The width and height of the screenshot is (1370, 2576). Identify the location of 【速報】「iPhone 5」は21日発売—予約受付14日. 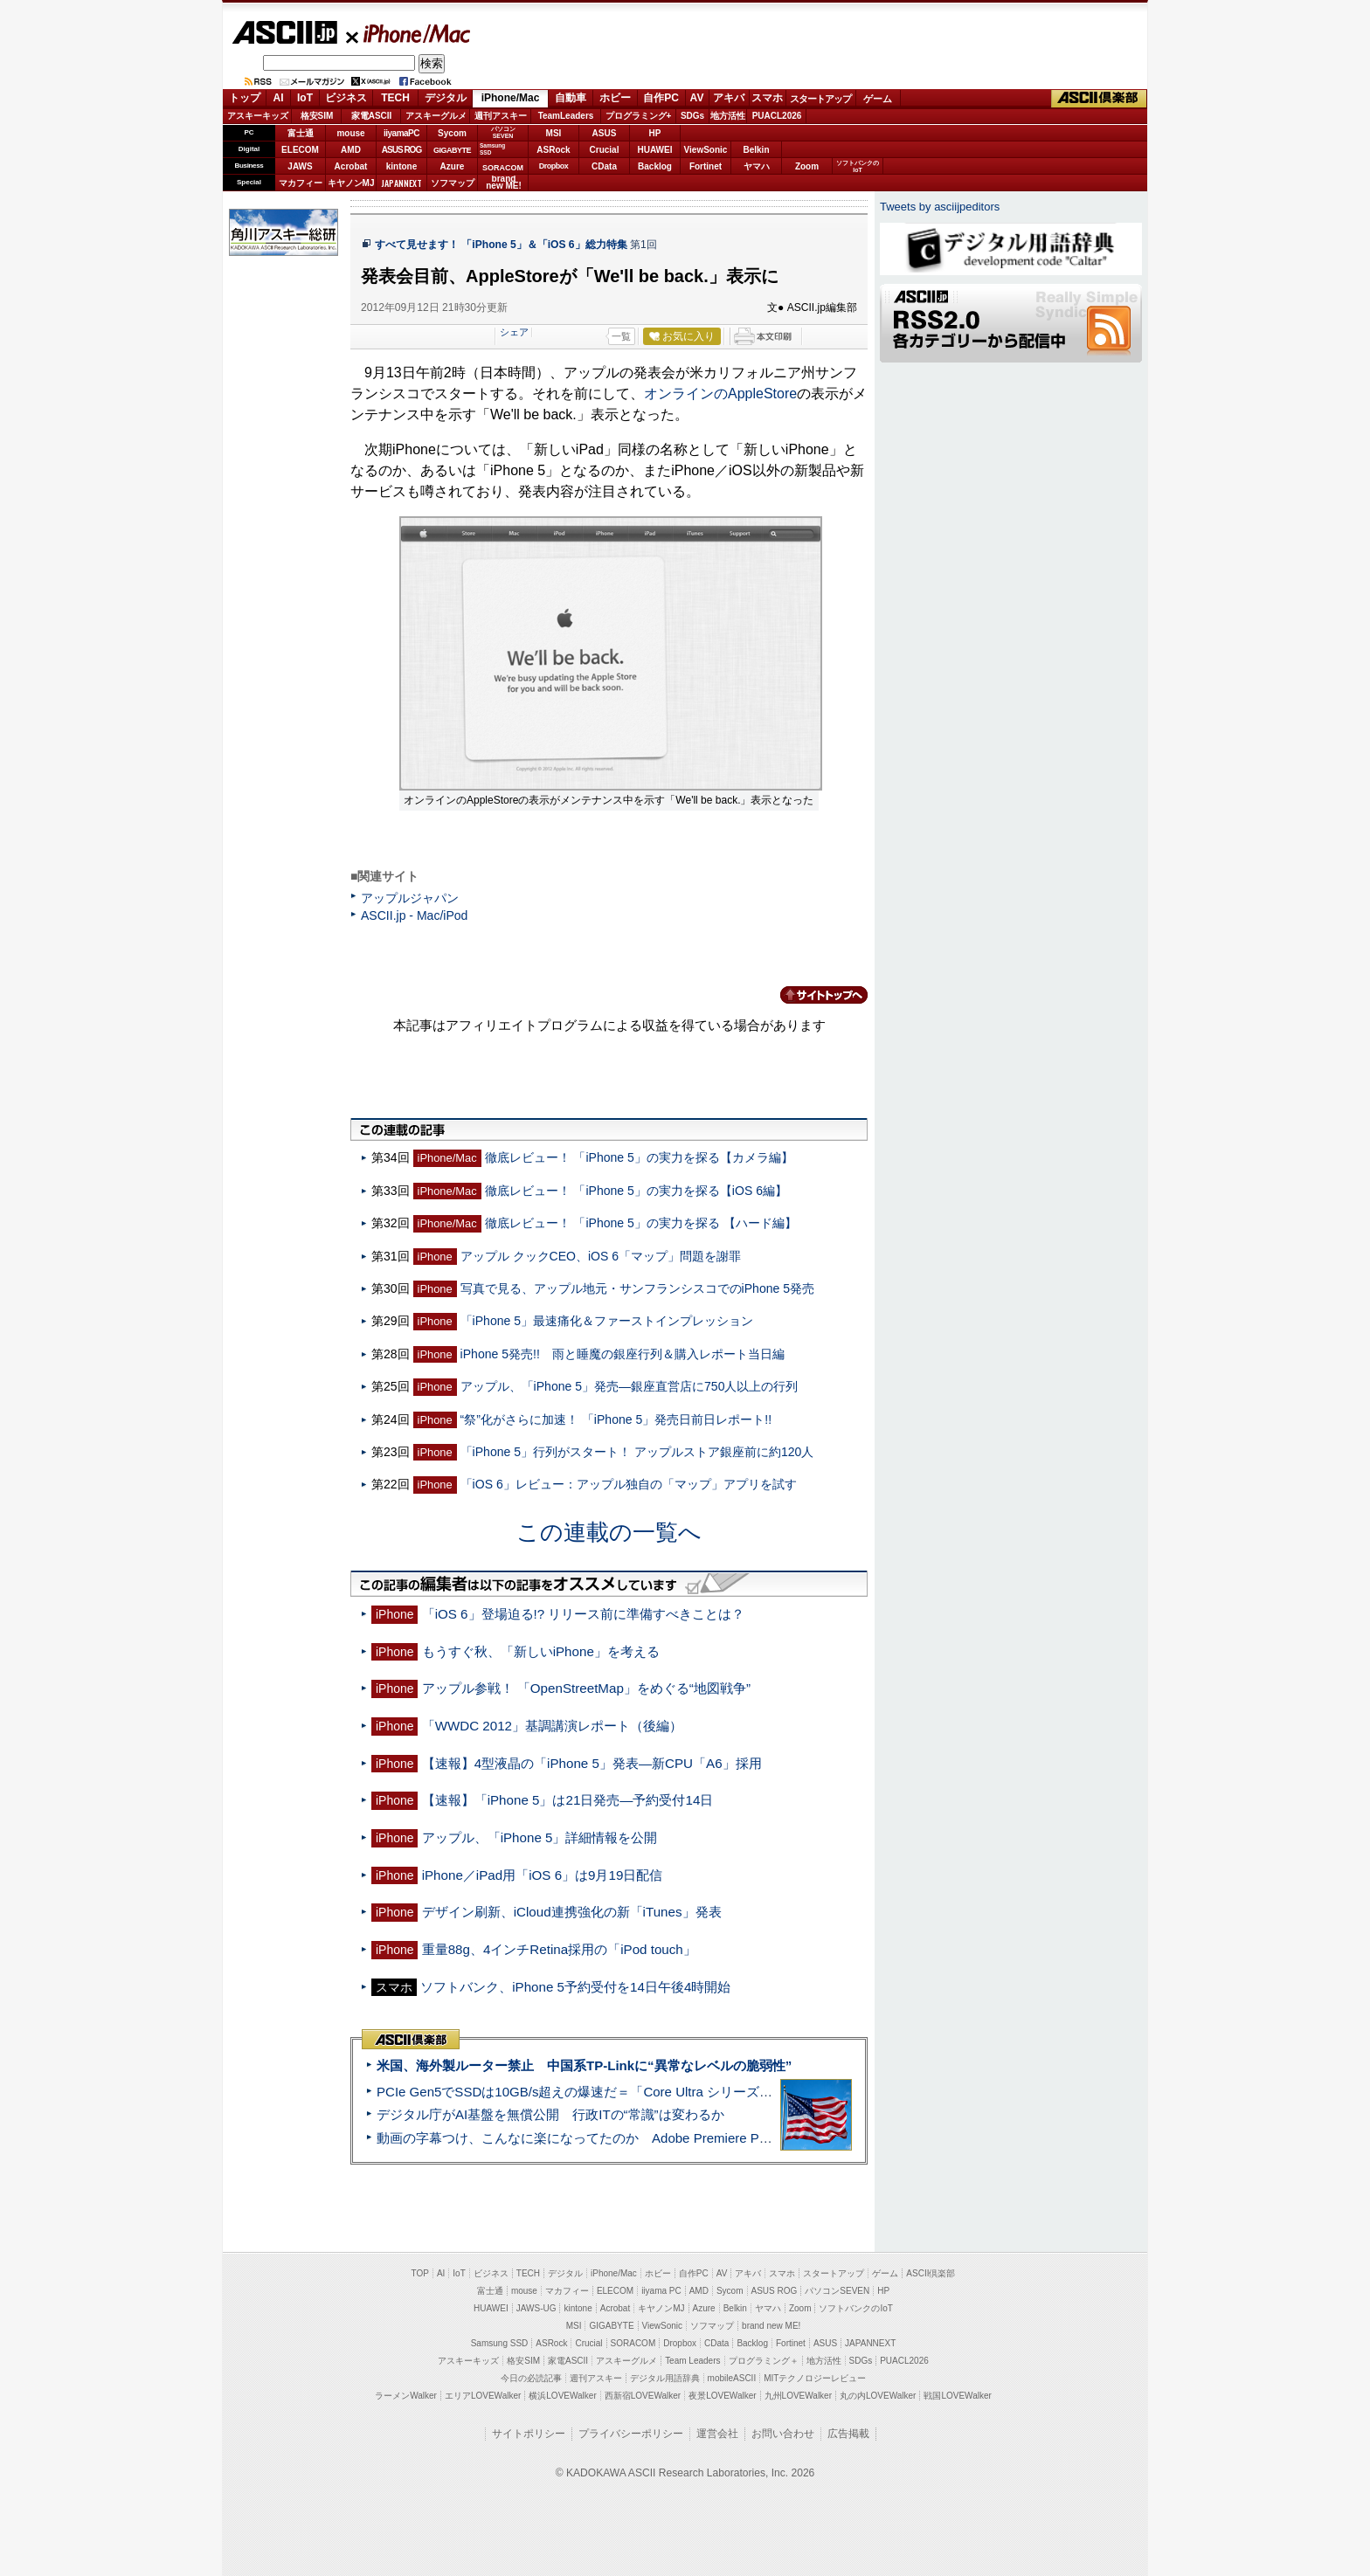
(568, 1799).